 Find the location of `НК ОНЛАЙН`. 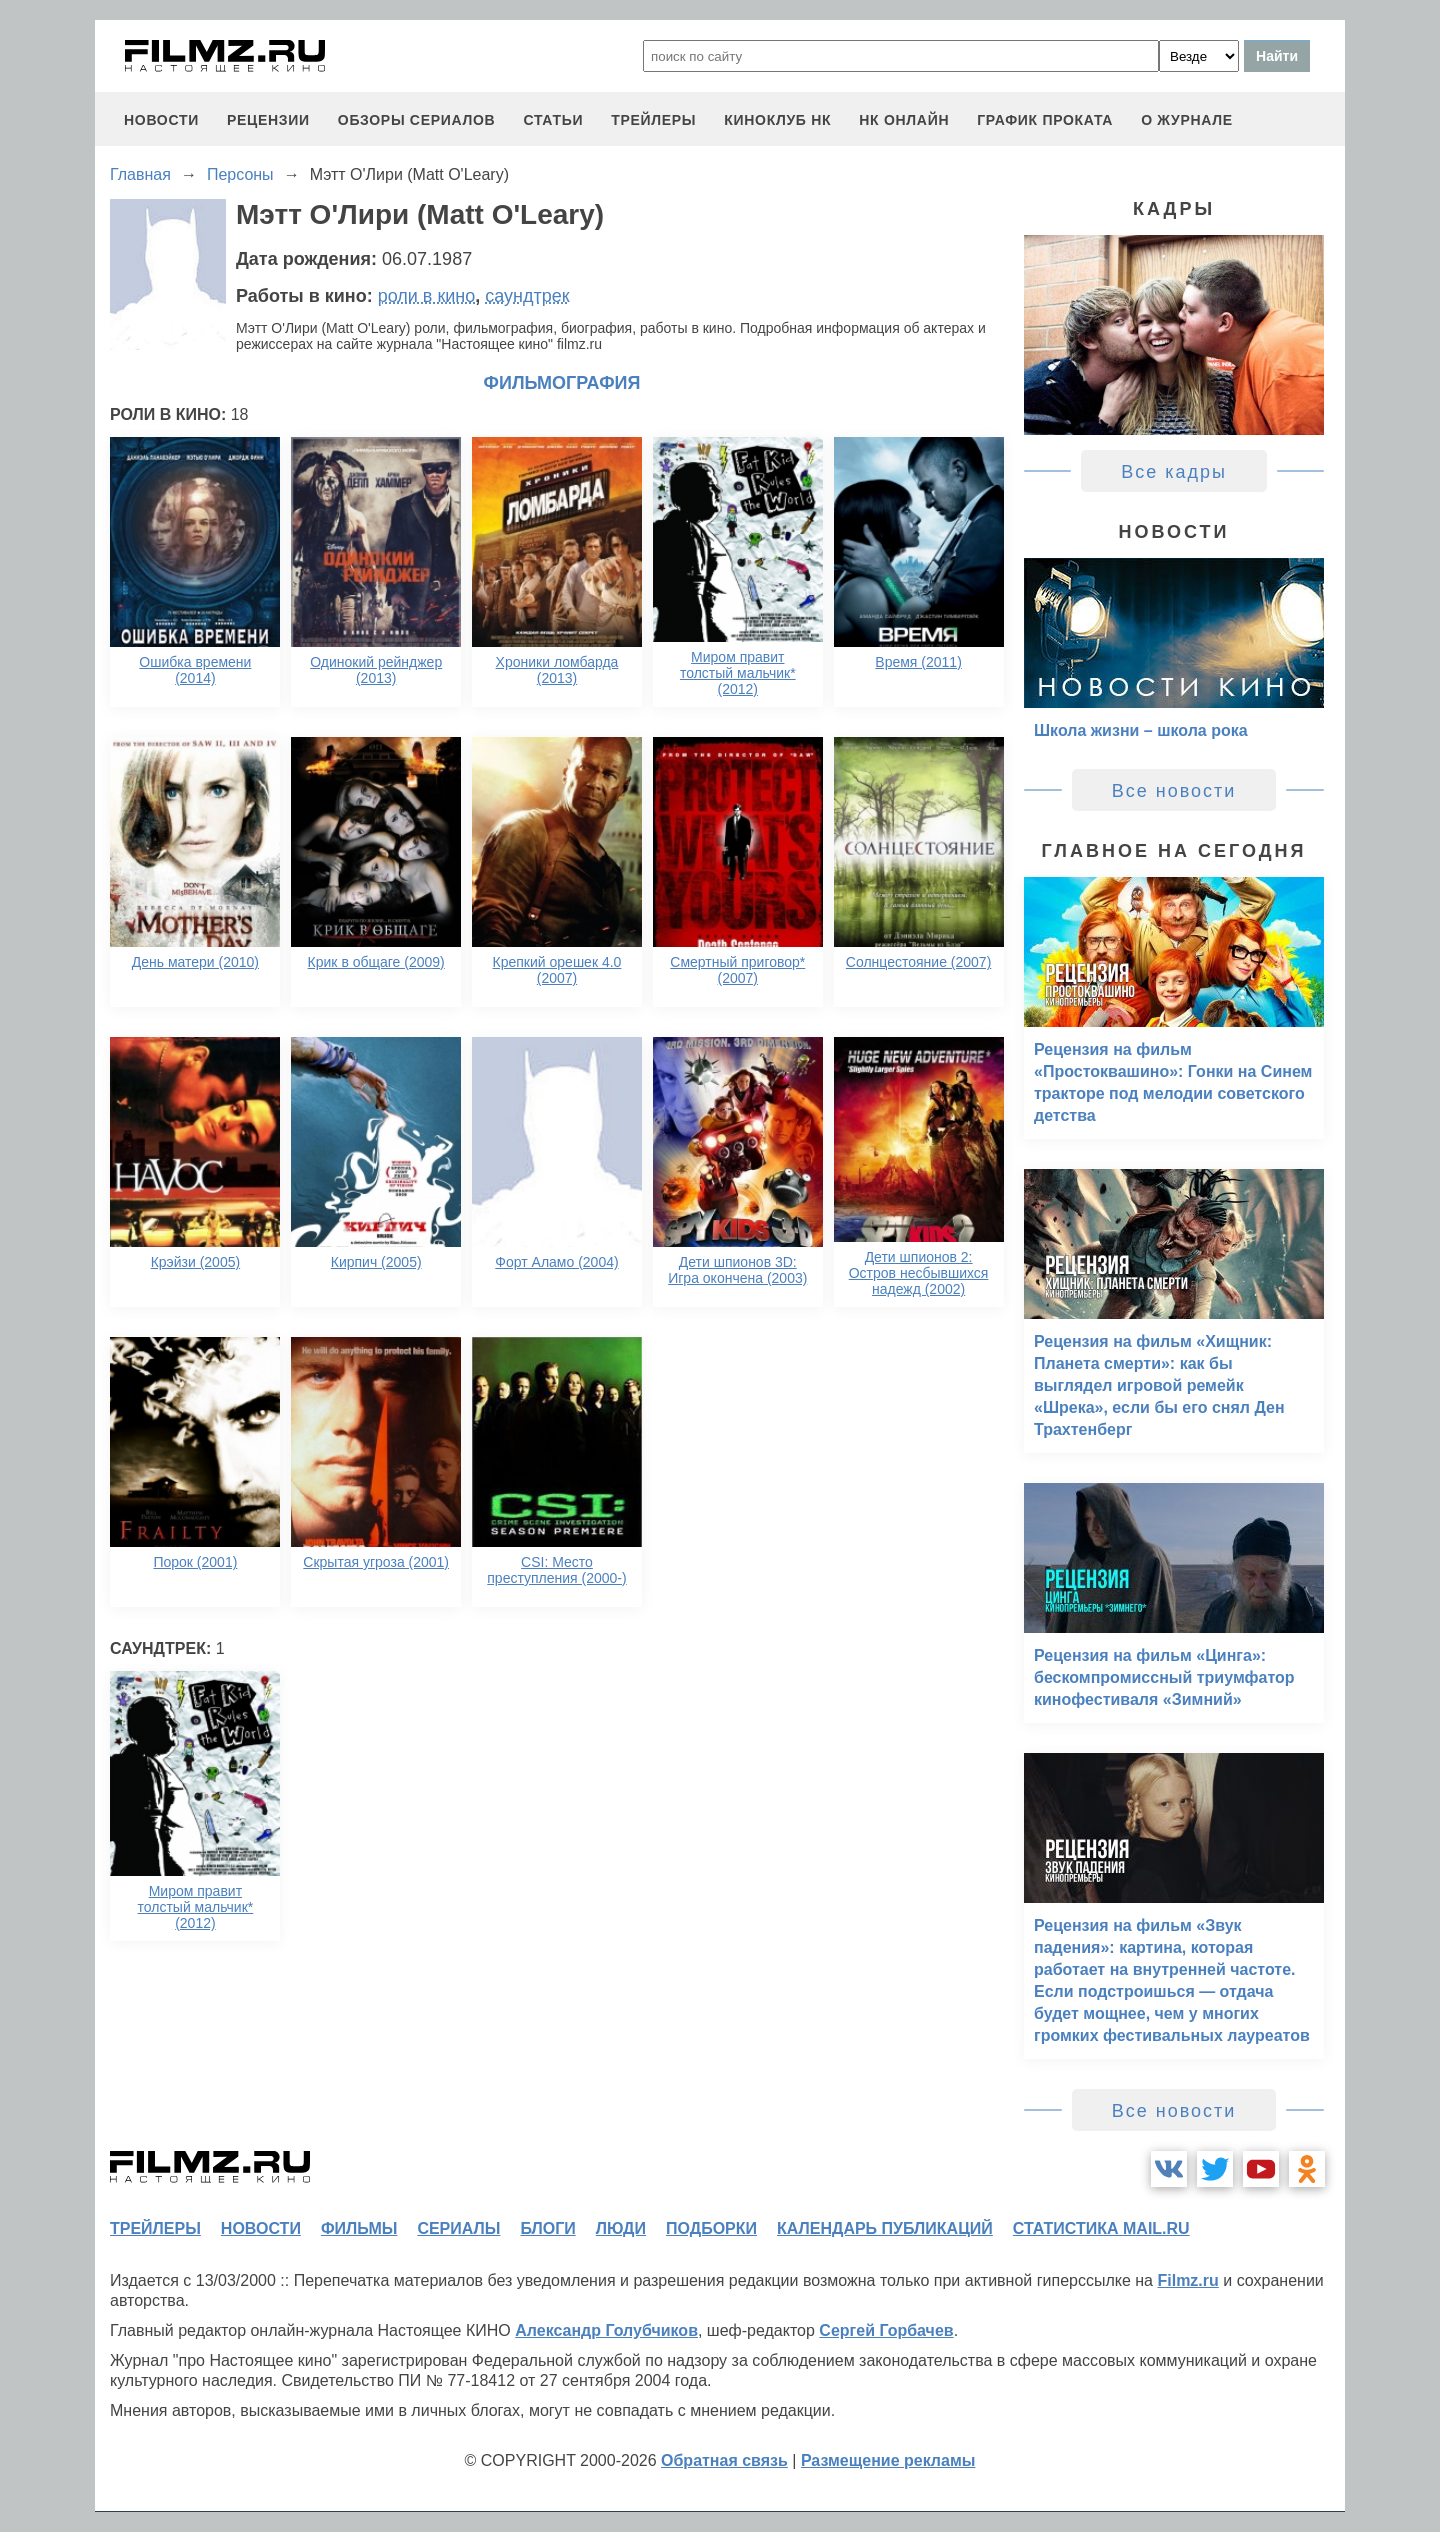

НК ОНЛАЙН is located at coordinates (904, 120).